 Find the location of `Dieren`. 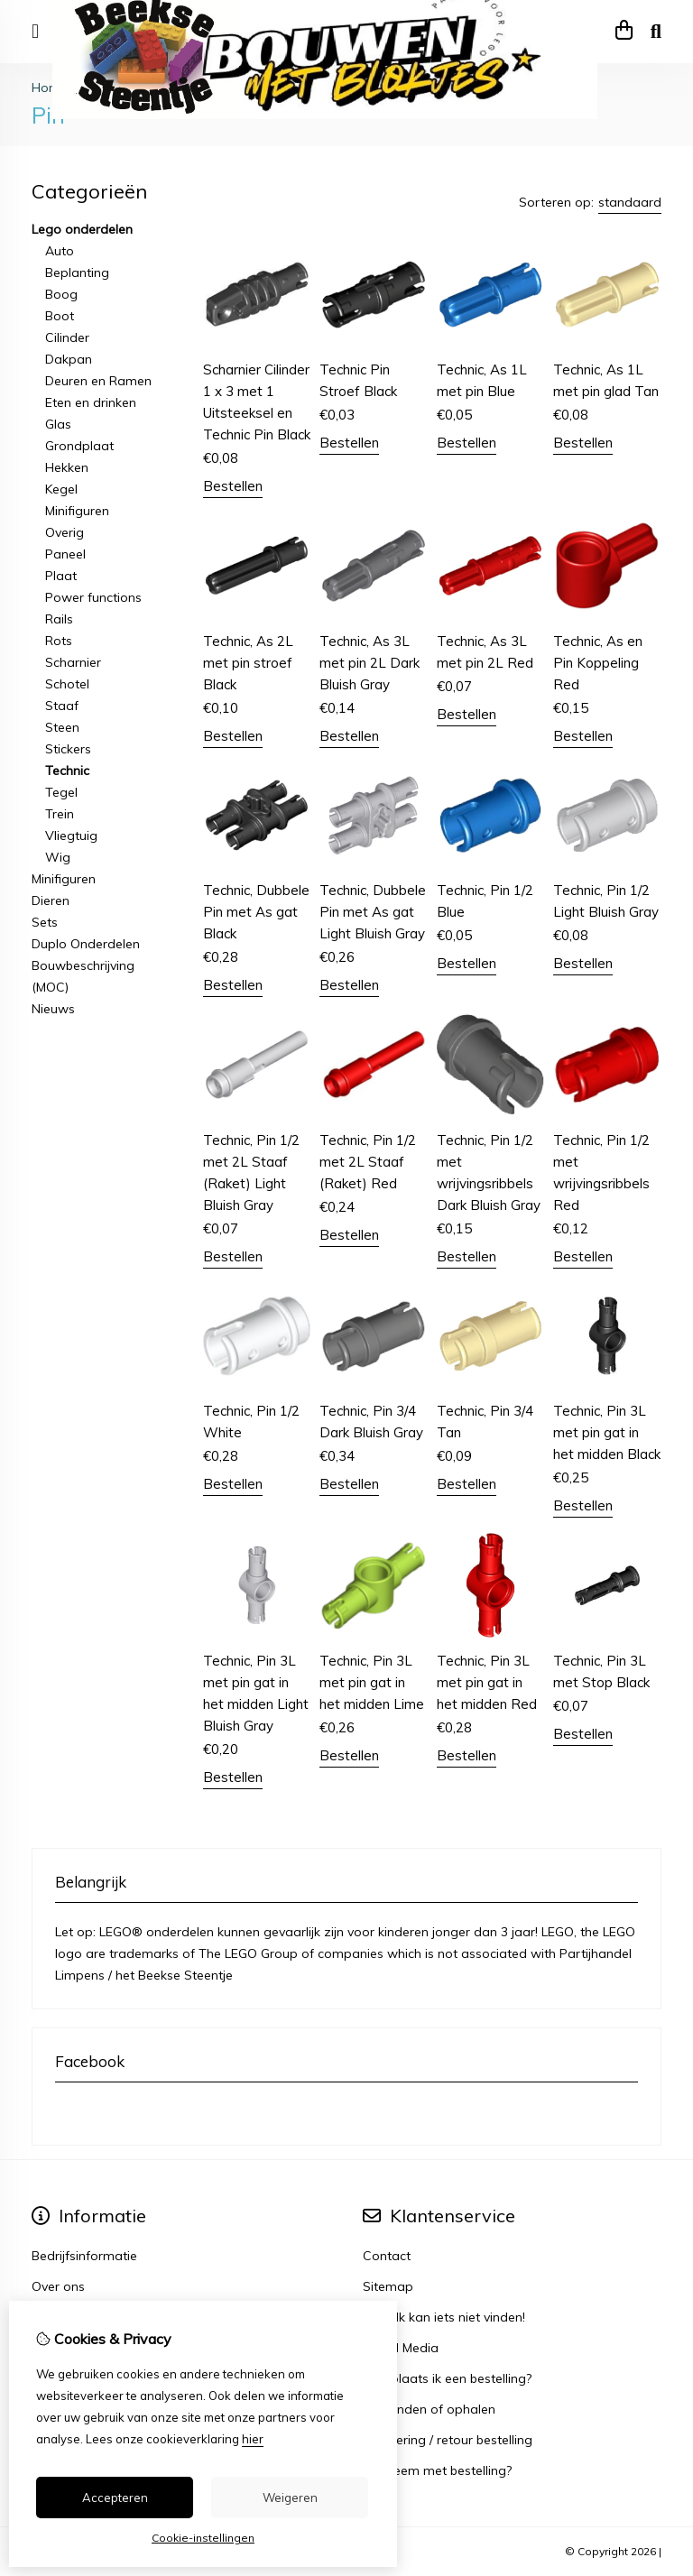

Dieren is located at coordinates (50, 900).